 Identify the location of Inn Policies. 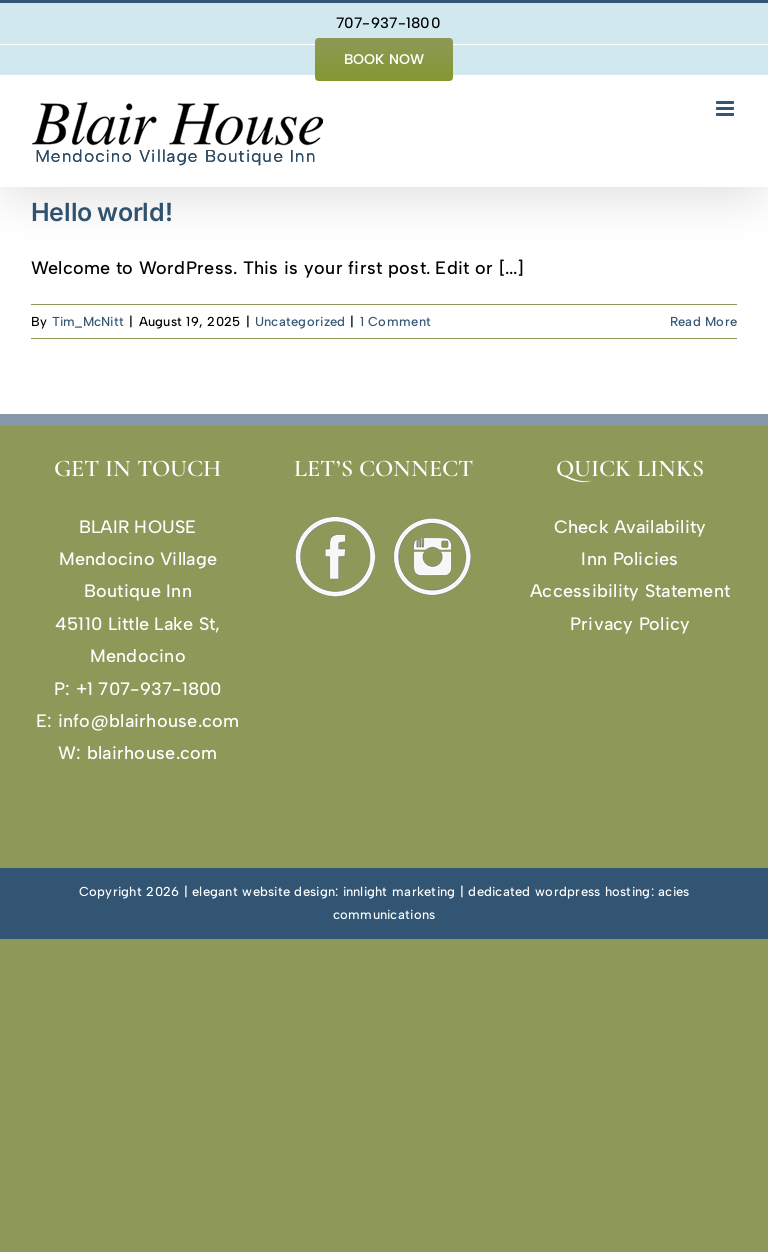
(629, 559).